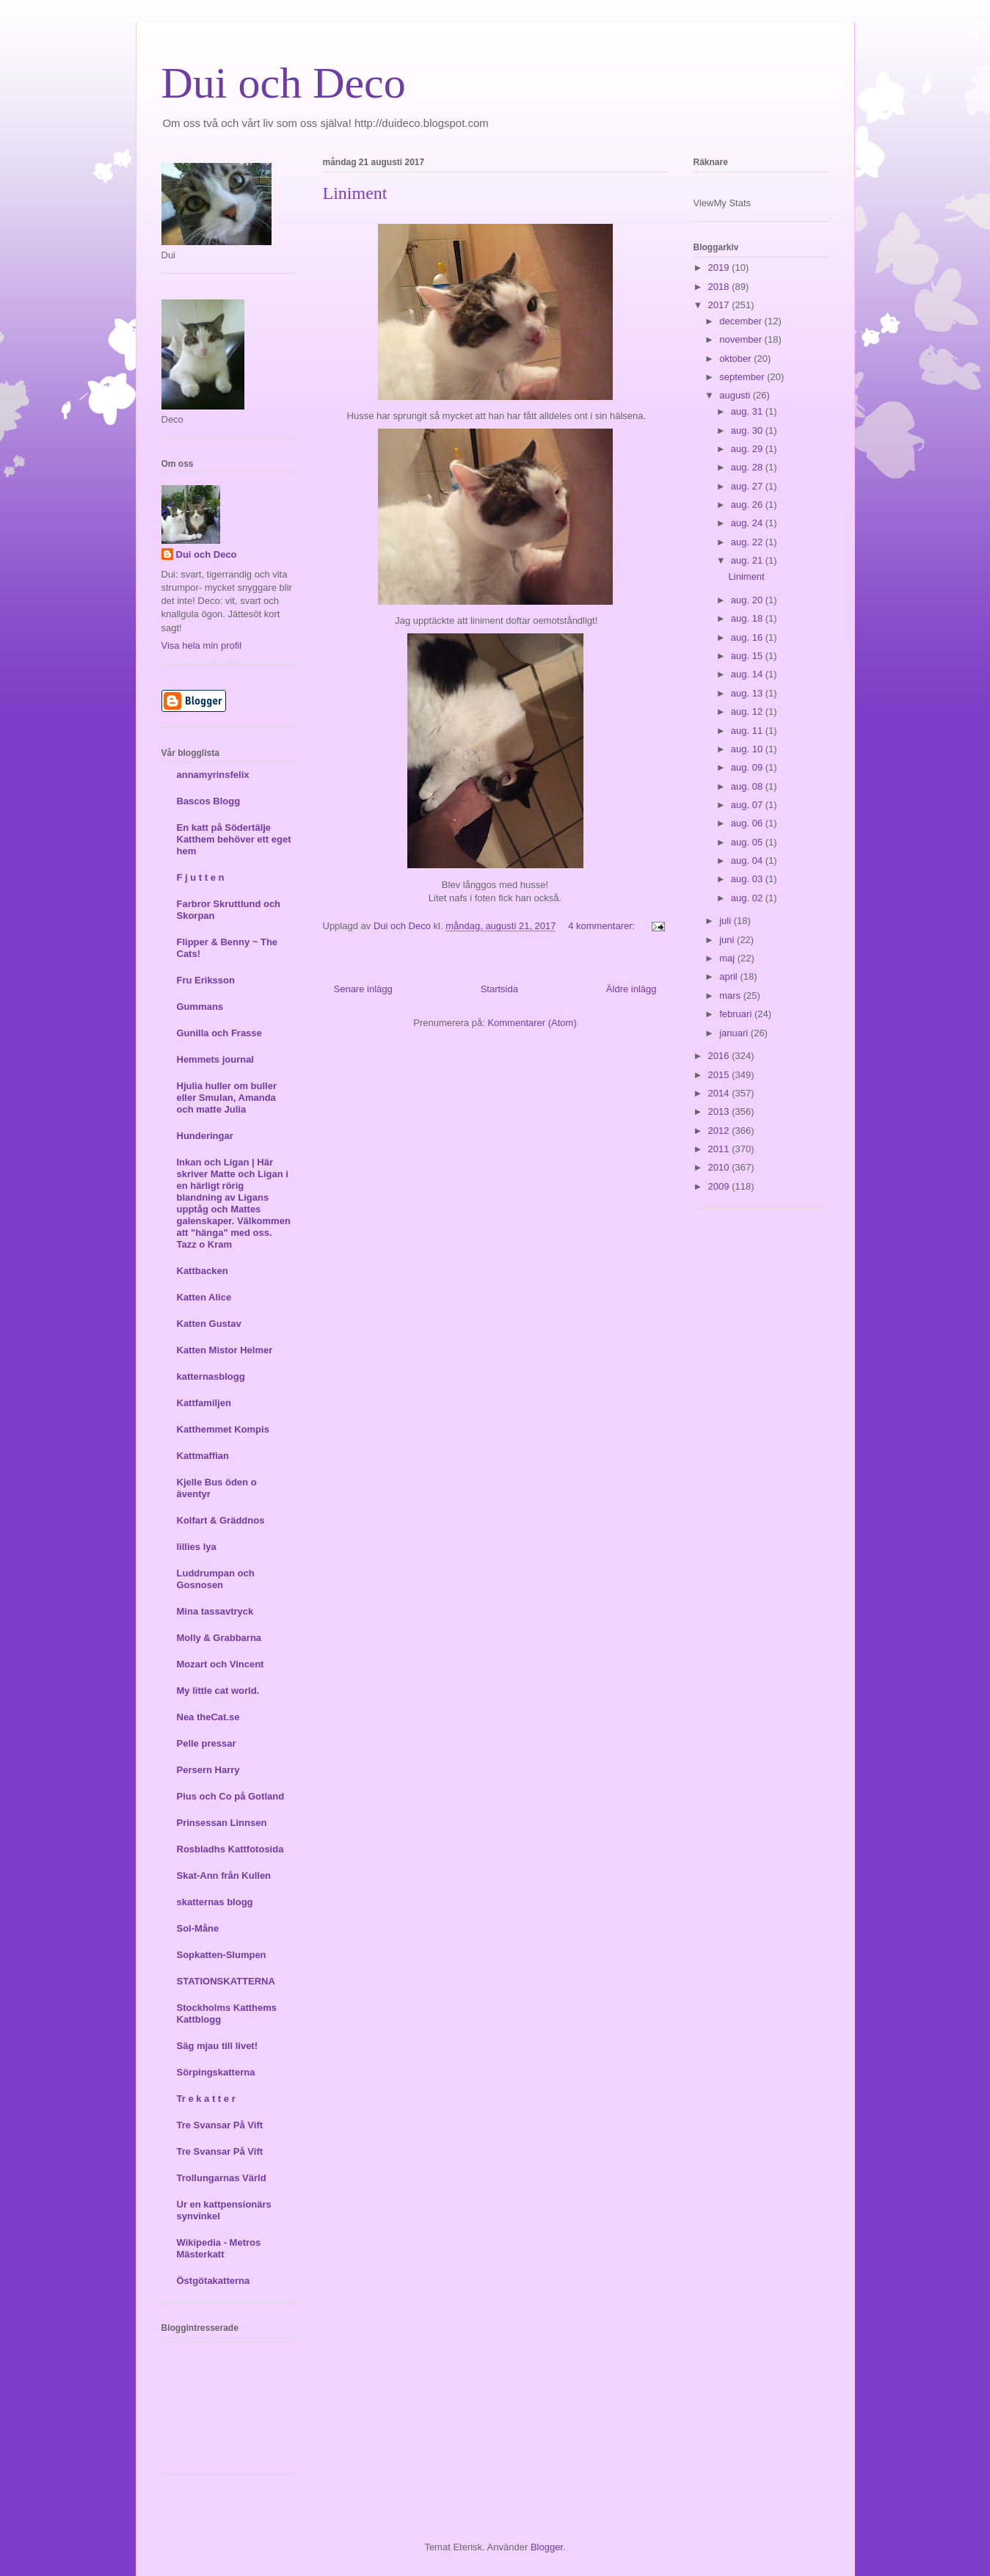  Describe the element at coordinates (720, 286) in the screenshot. I see `2018` at that location.